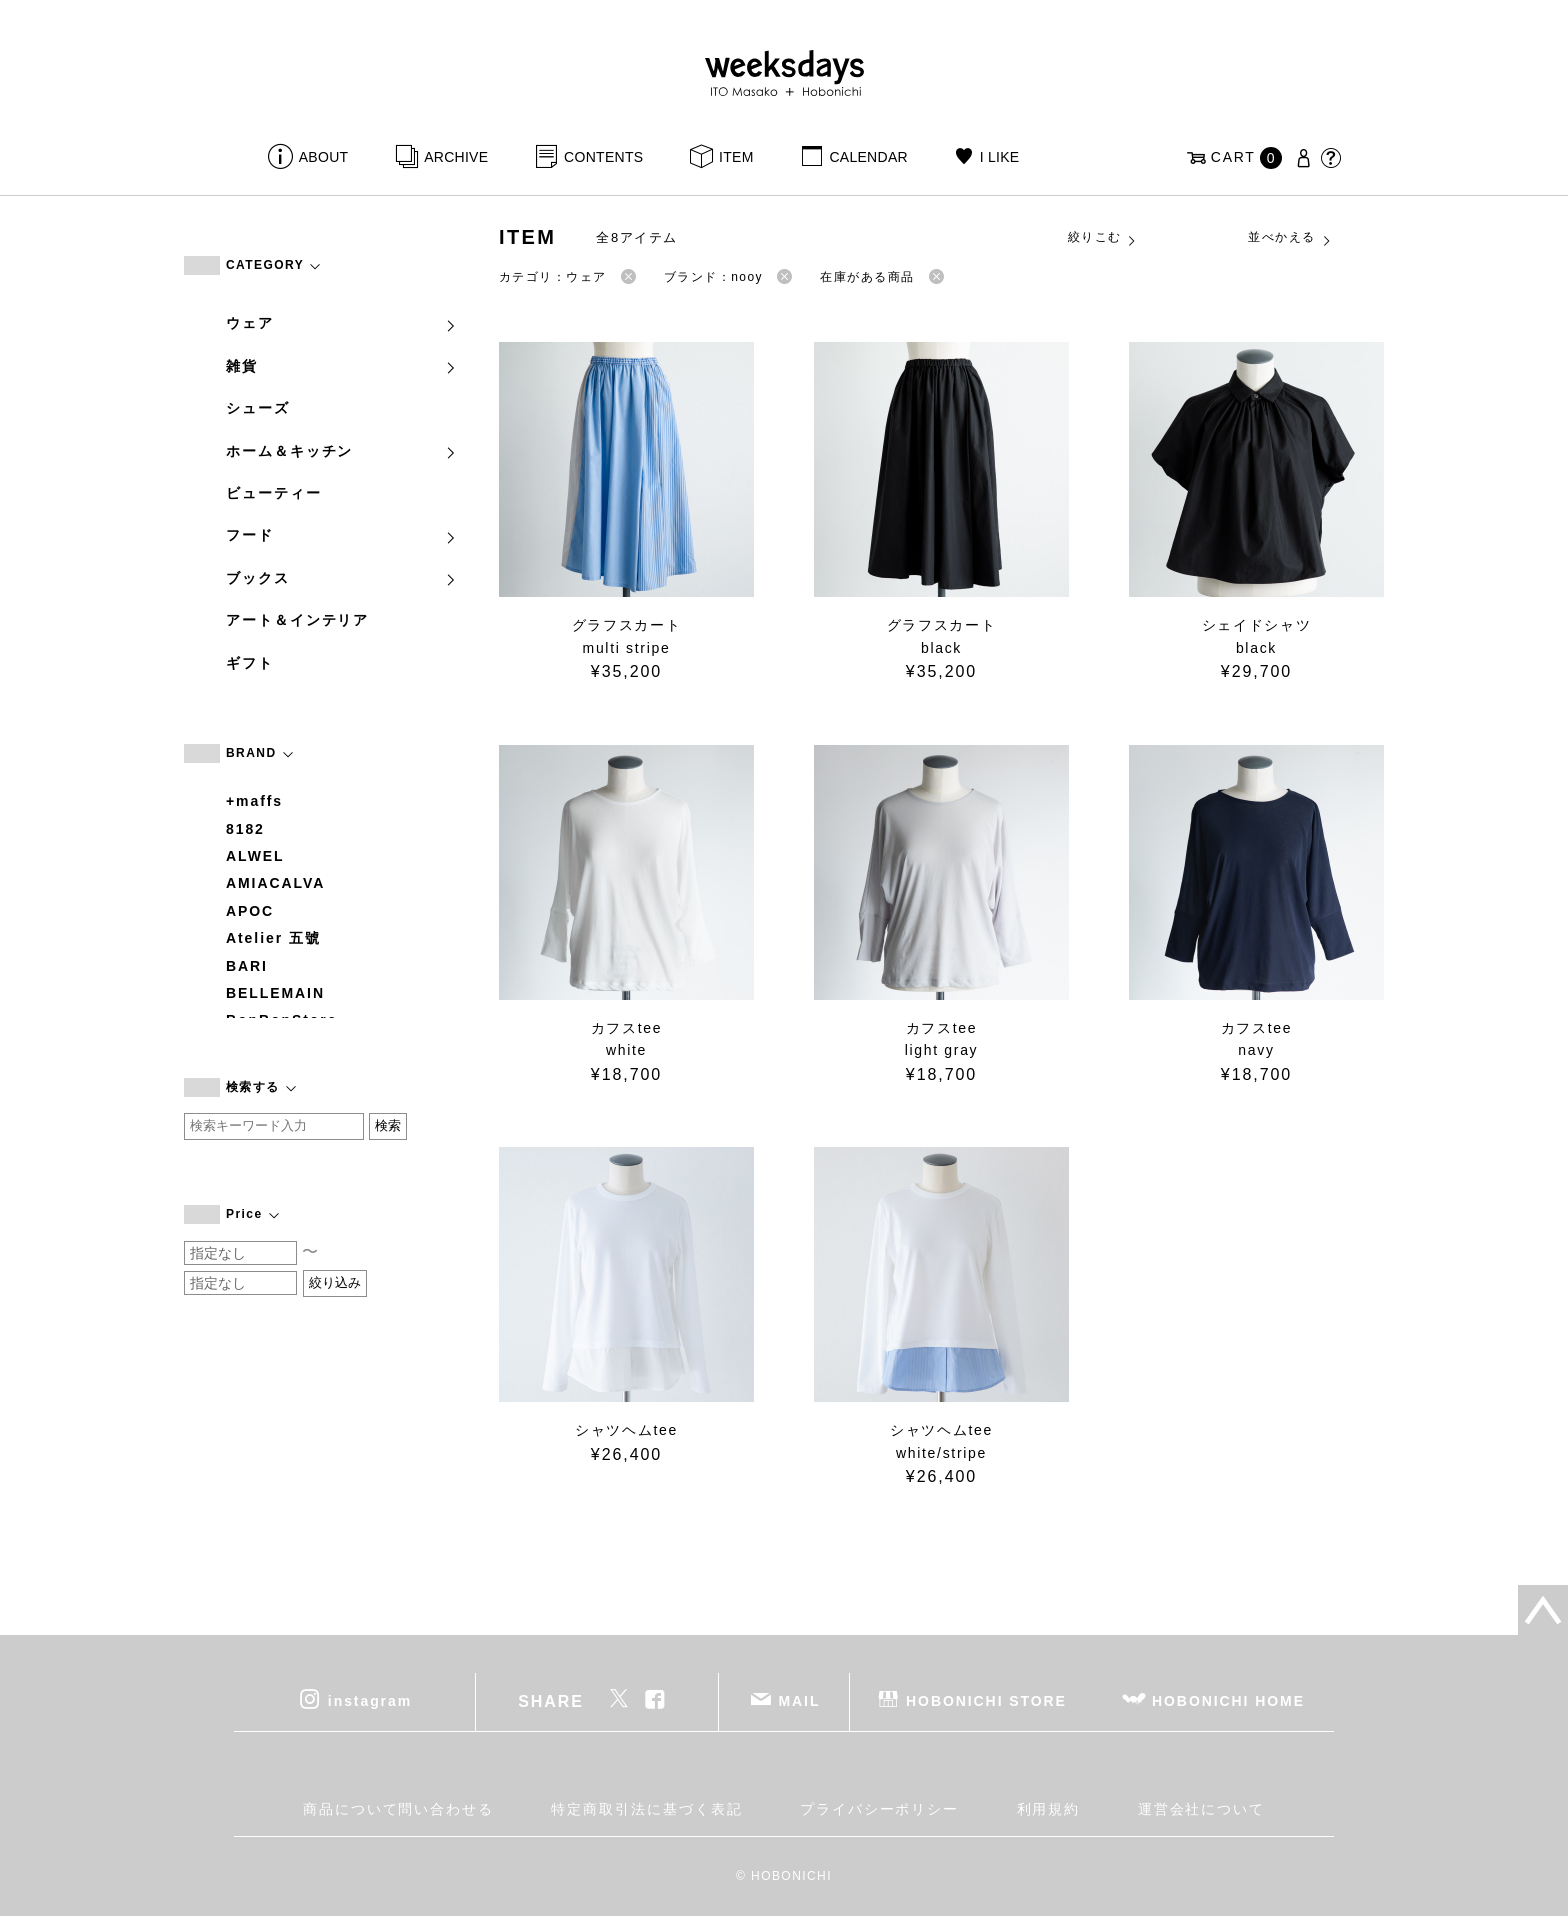  I want to click on BARI, so click(247, 966).